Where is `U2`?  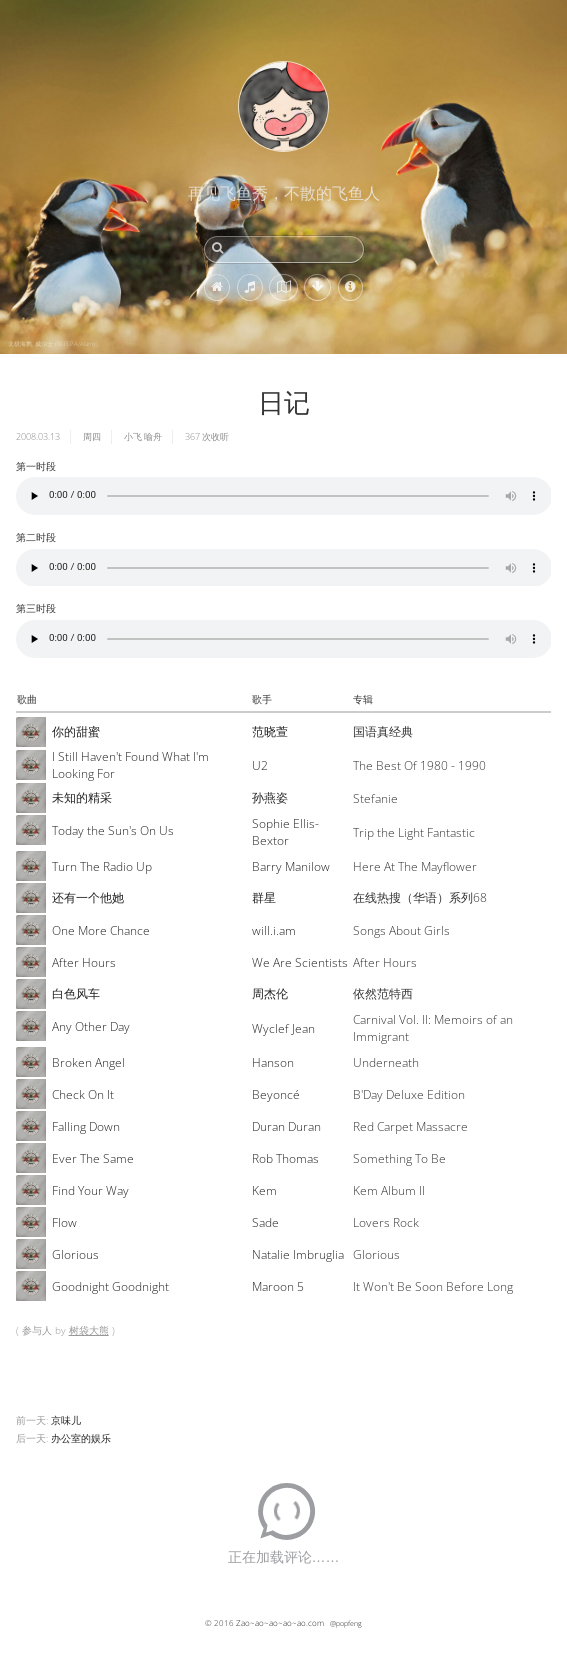 U2 is located at coordinates (260, 765).